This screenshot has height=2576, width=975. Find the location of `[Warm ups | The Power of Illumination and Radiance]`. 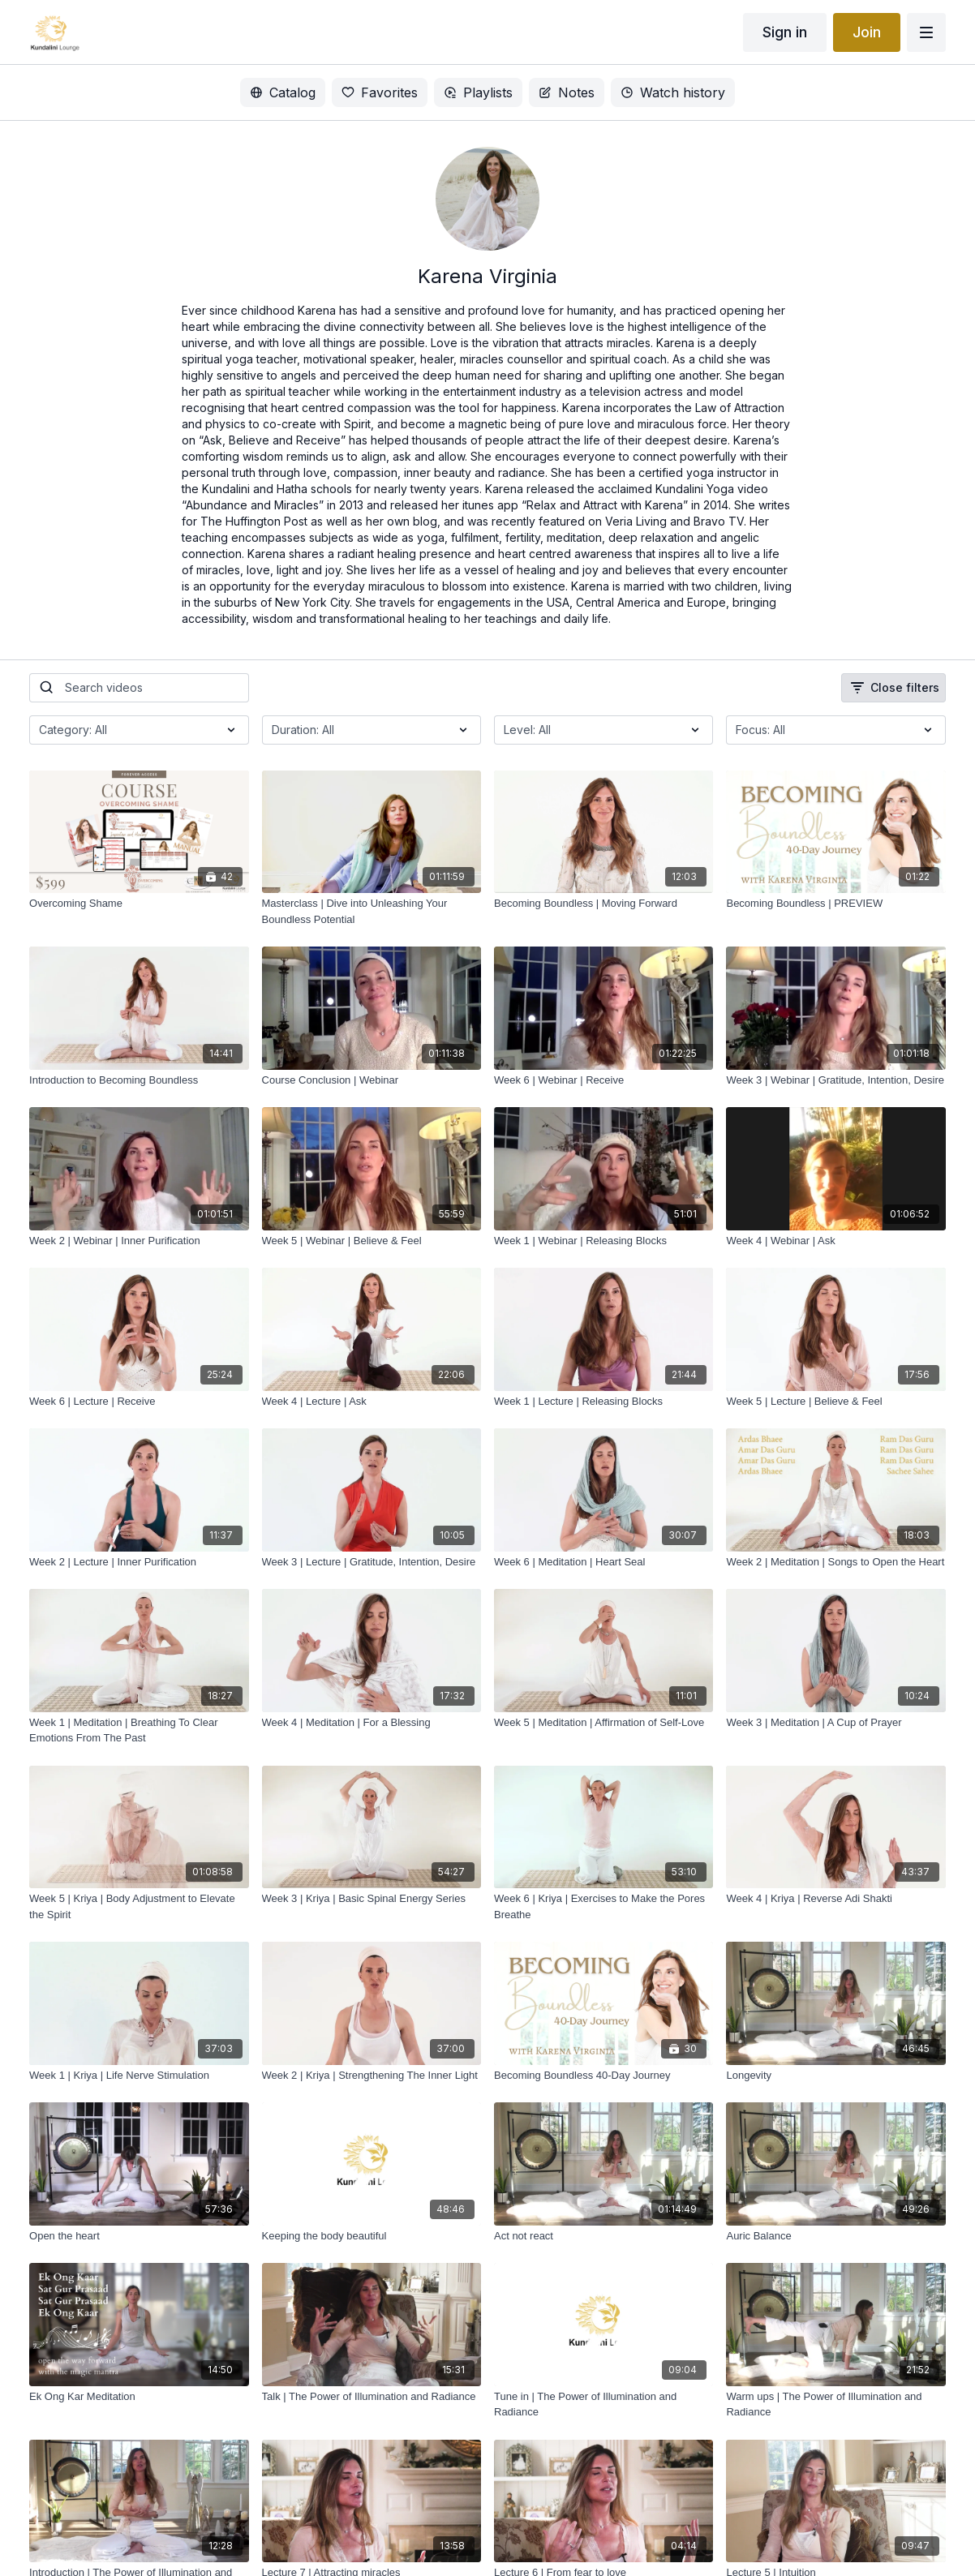

[Warm ups | The Power of Illumination and Radiance] is located at coordinates (835, 2404).